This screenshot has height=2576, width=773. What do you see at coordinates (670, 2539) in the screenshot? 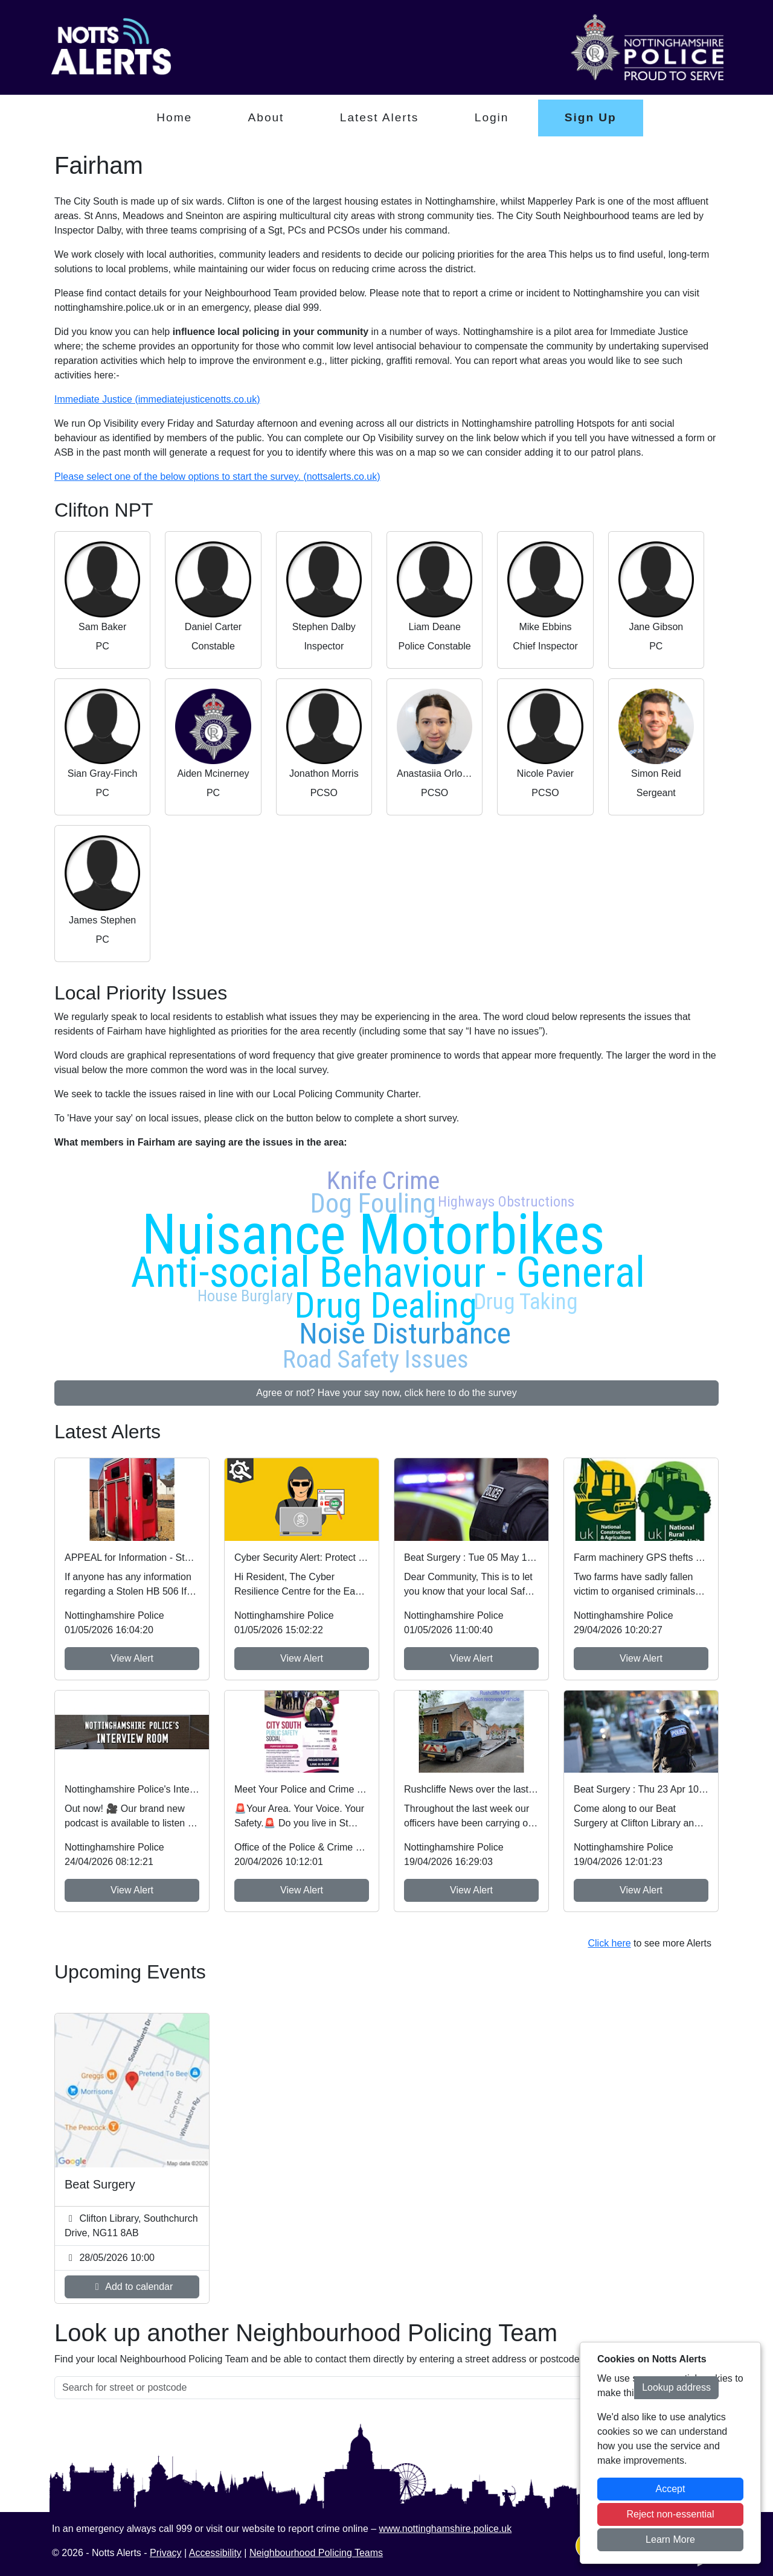
I see `Learn More` at bounding box center [670, 2539].